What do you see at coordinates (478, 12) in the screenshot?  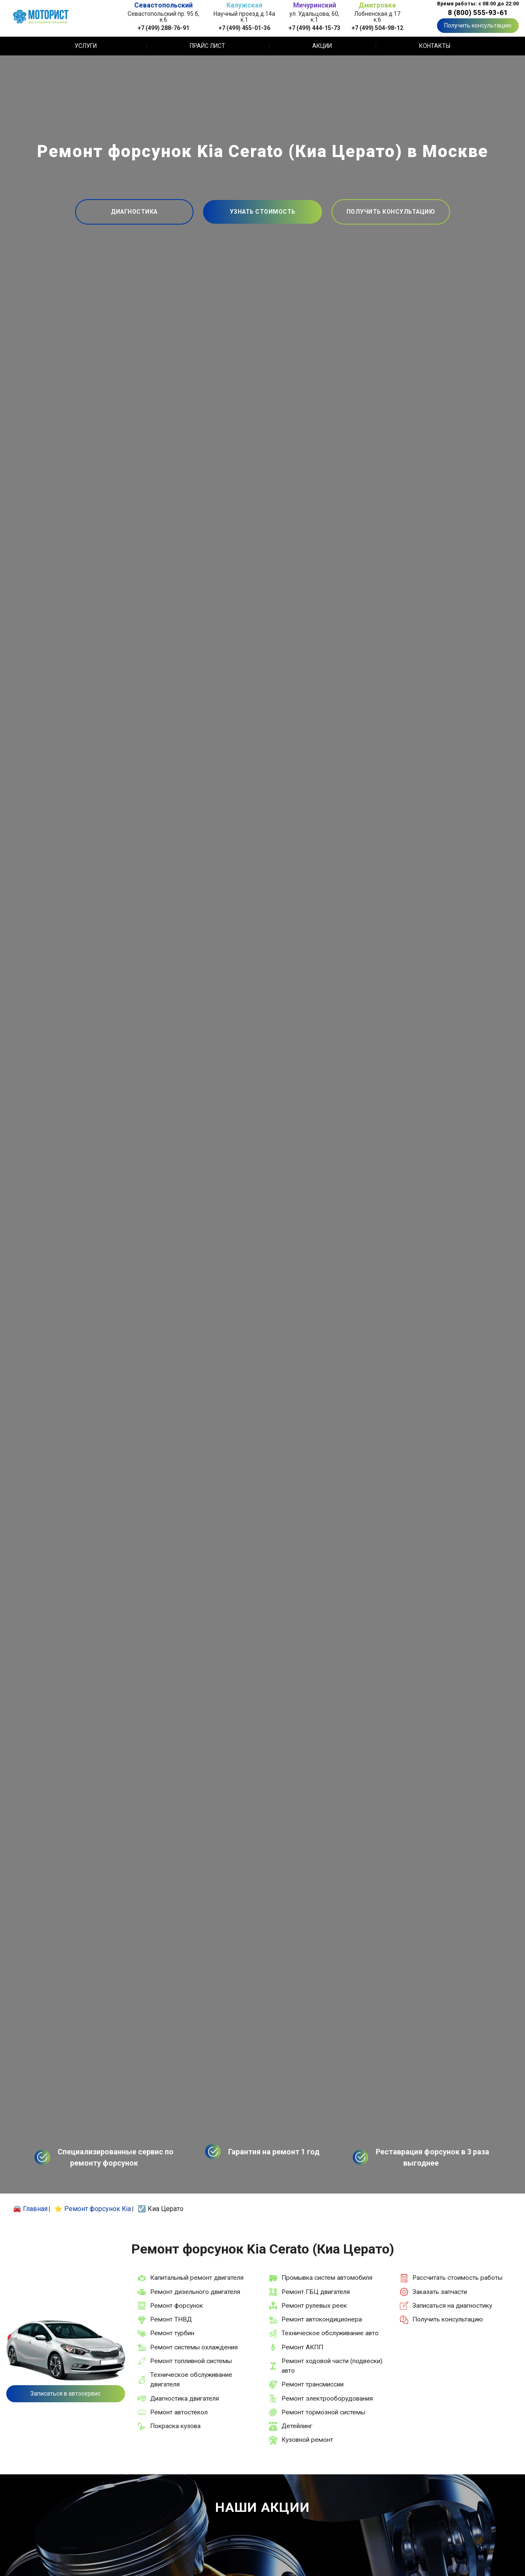 I see `8 (800) 555-93-61` at bounding box center [478, 12].